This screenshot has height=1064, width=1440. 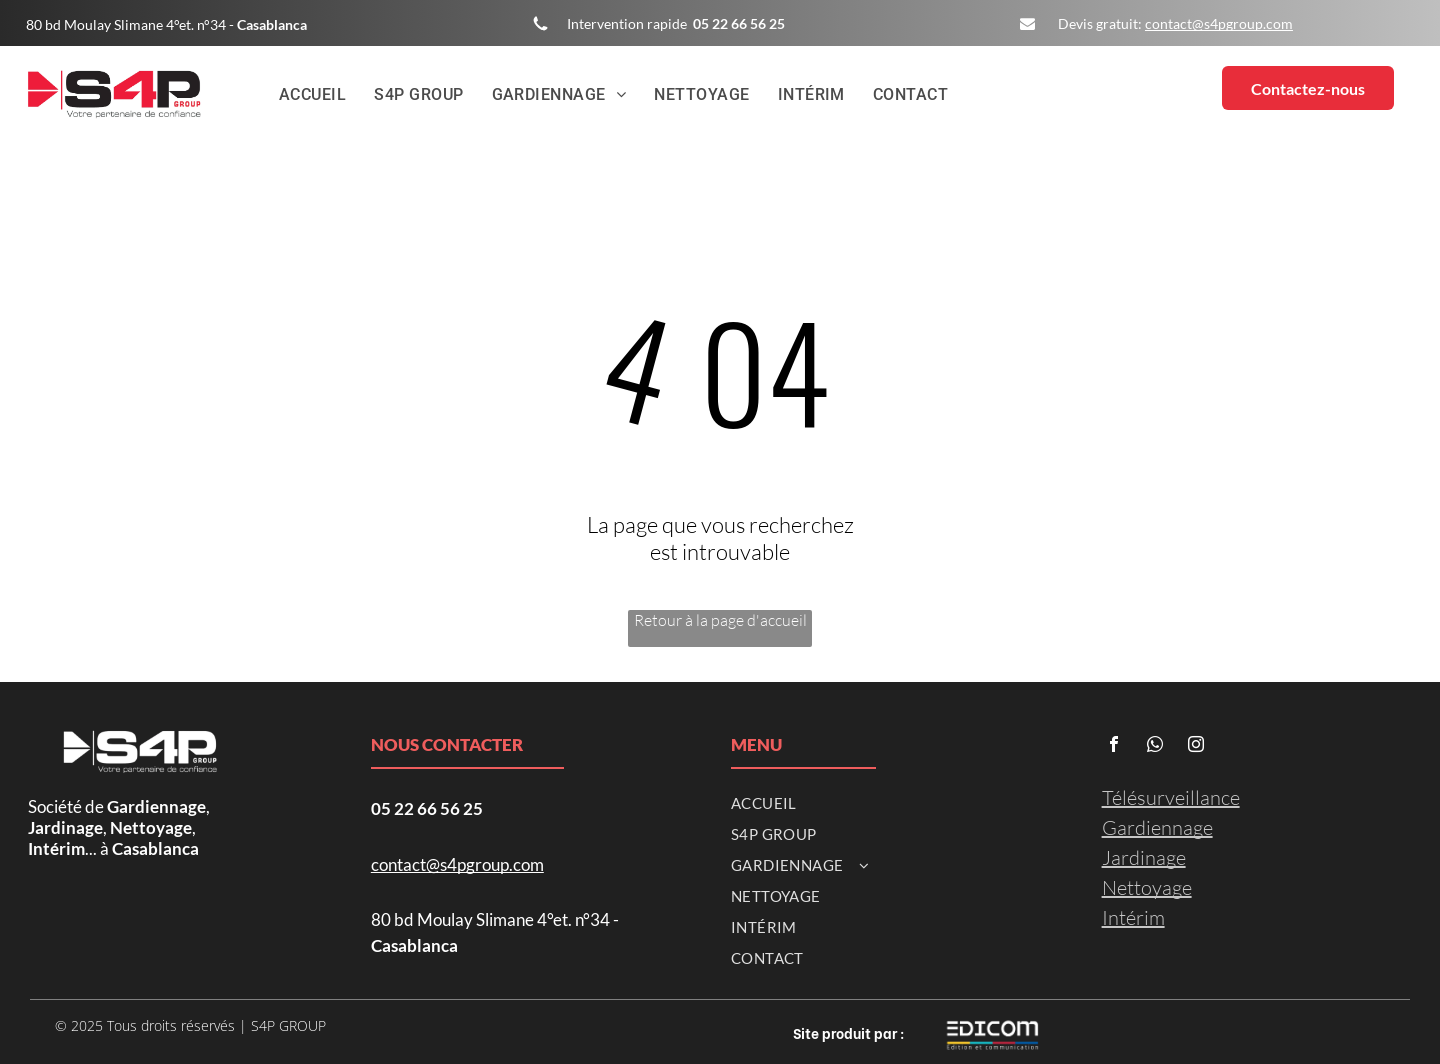 I want to click on [facebook], so click(x=1114, y=746).